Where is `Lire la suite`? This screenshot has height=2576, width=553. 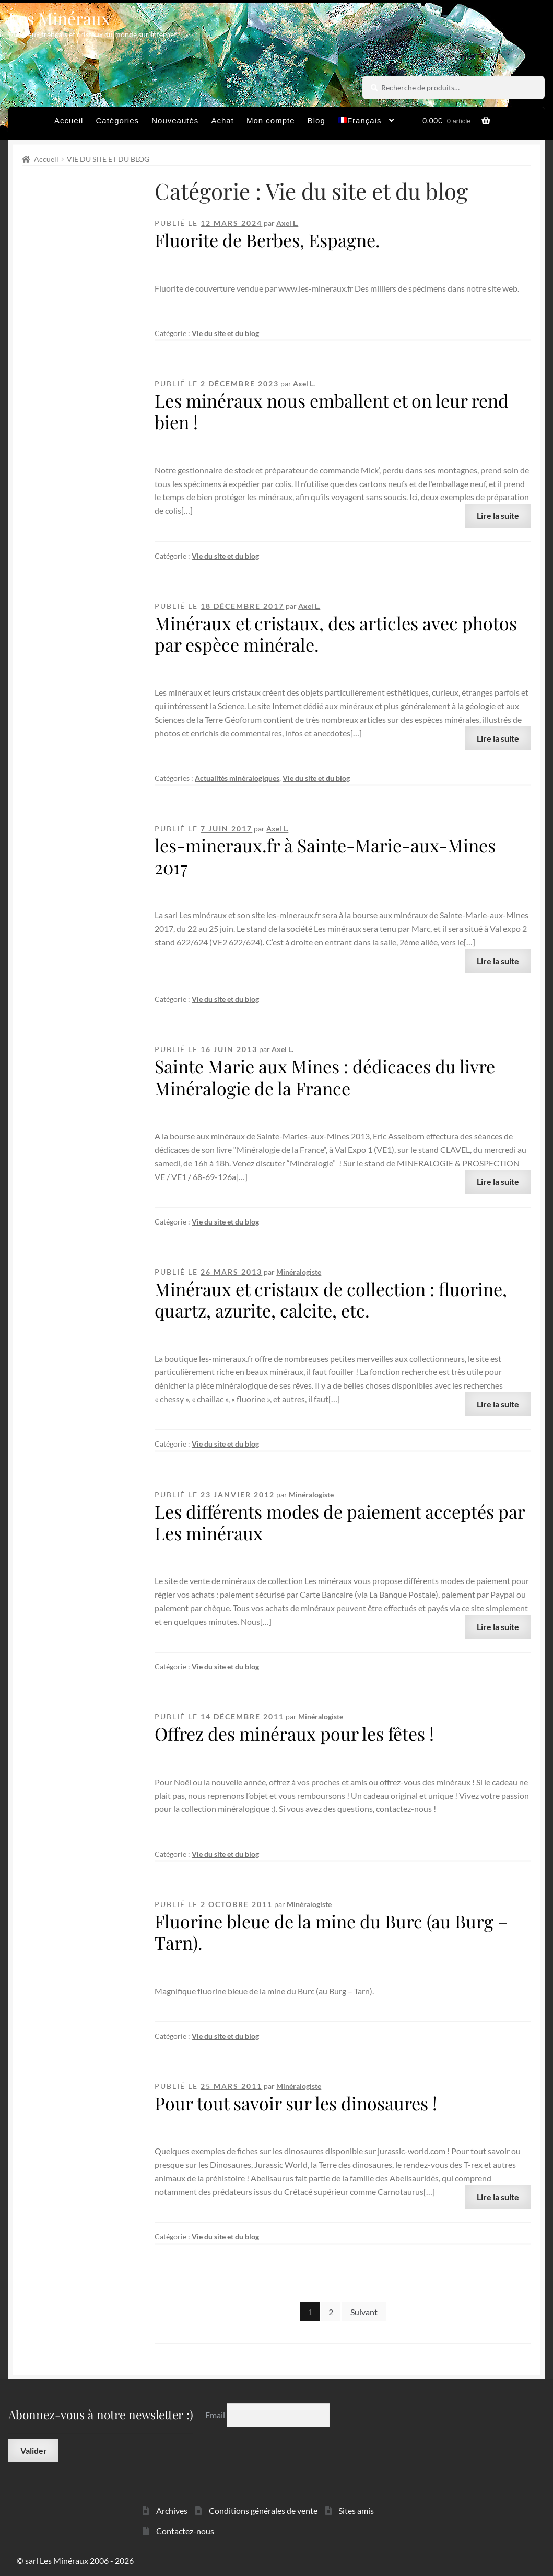 Lire la suite is located at coordinates (498, 516).